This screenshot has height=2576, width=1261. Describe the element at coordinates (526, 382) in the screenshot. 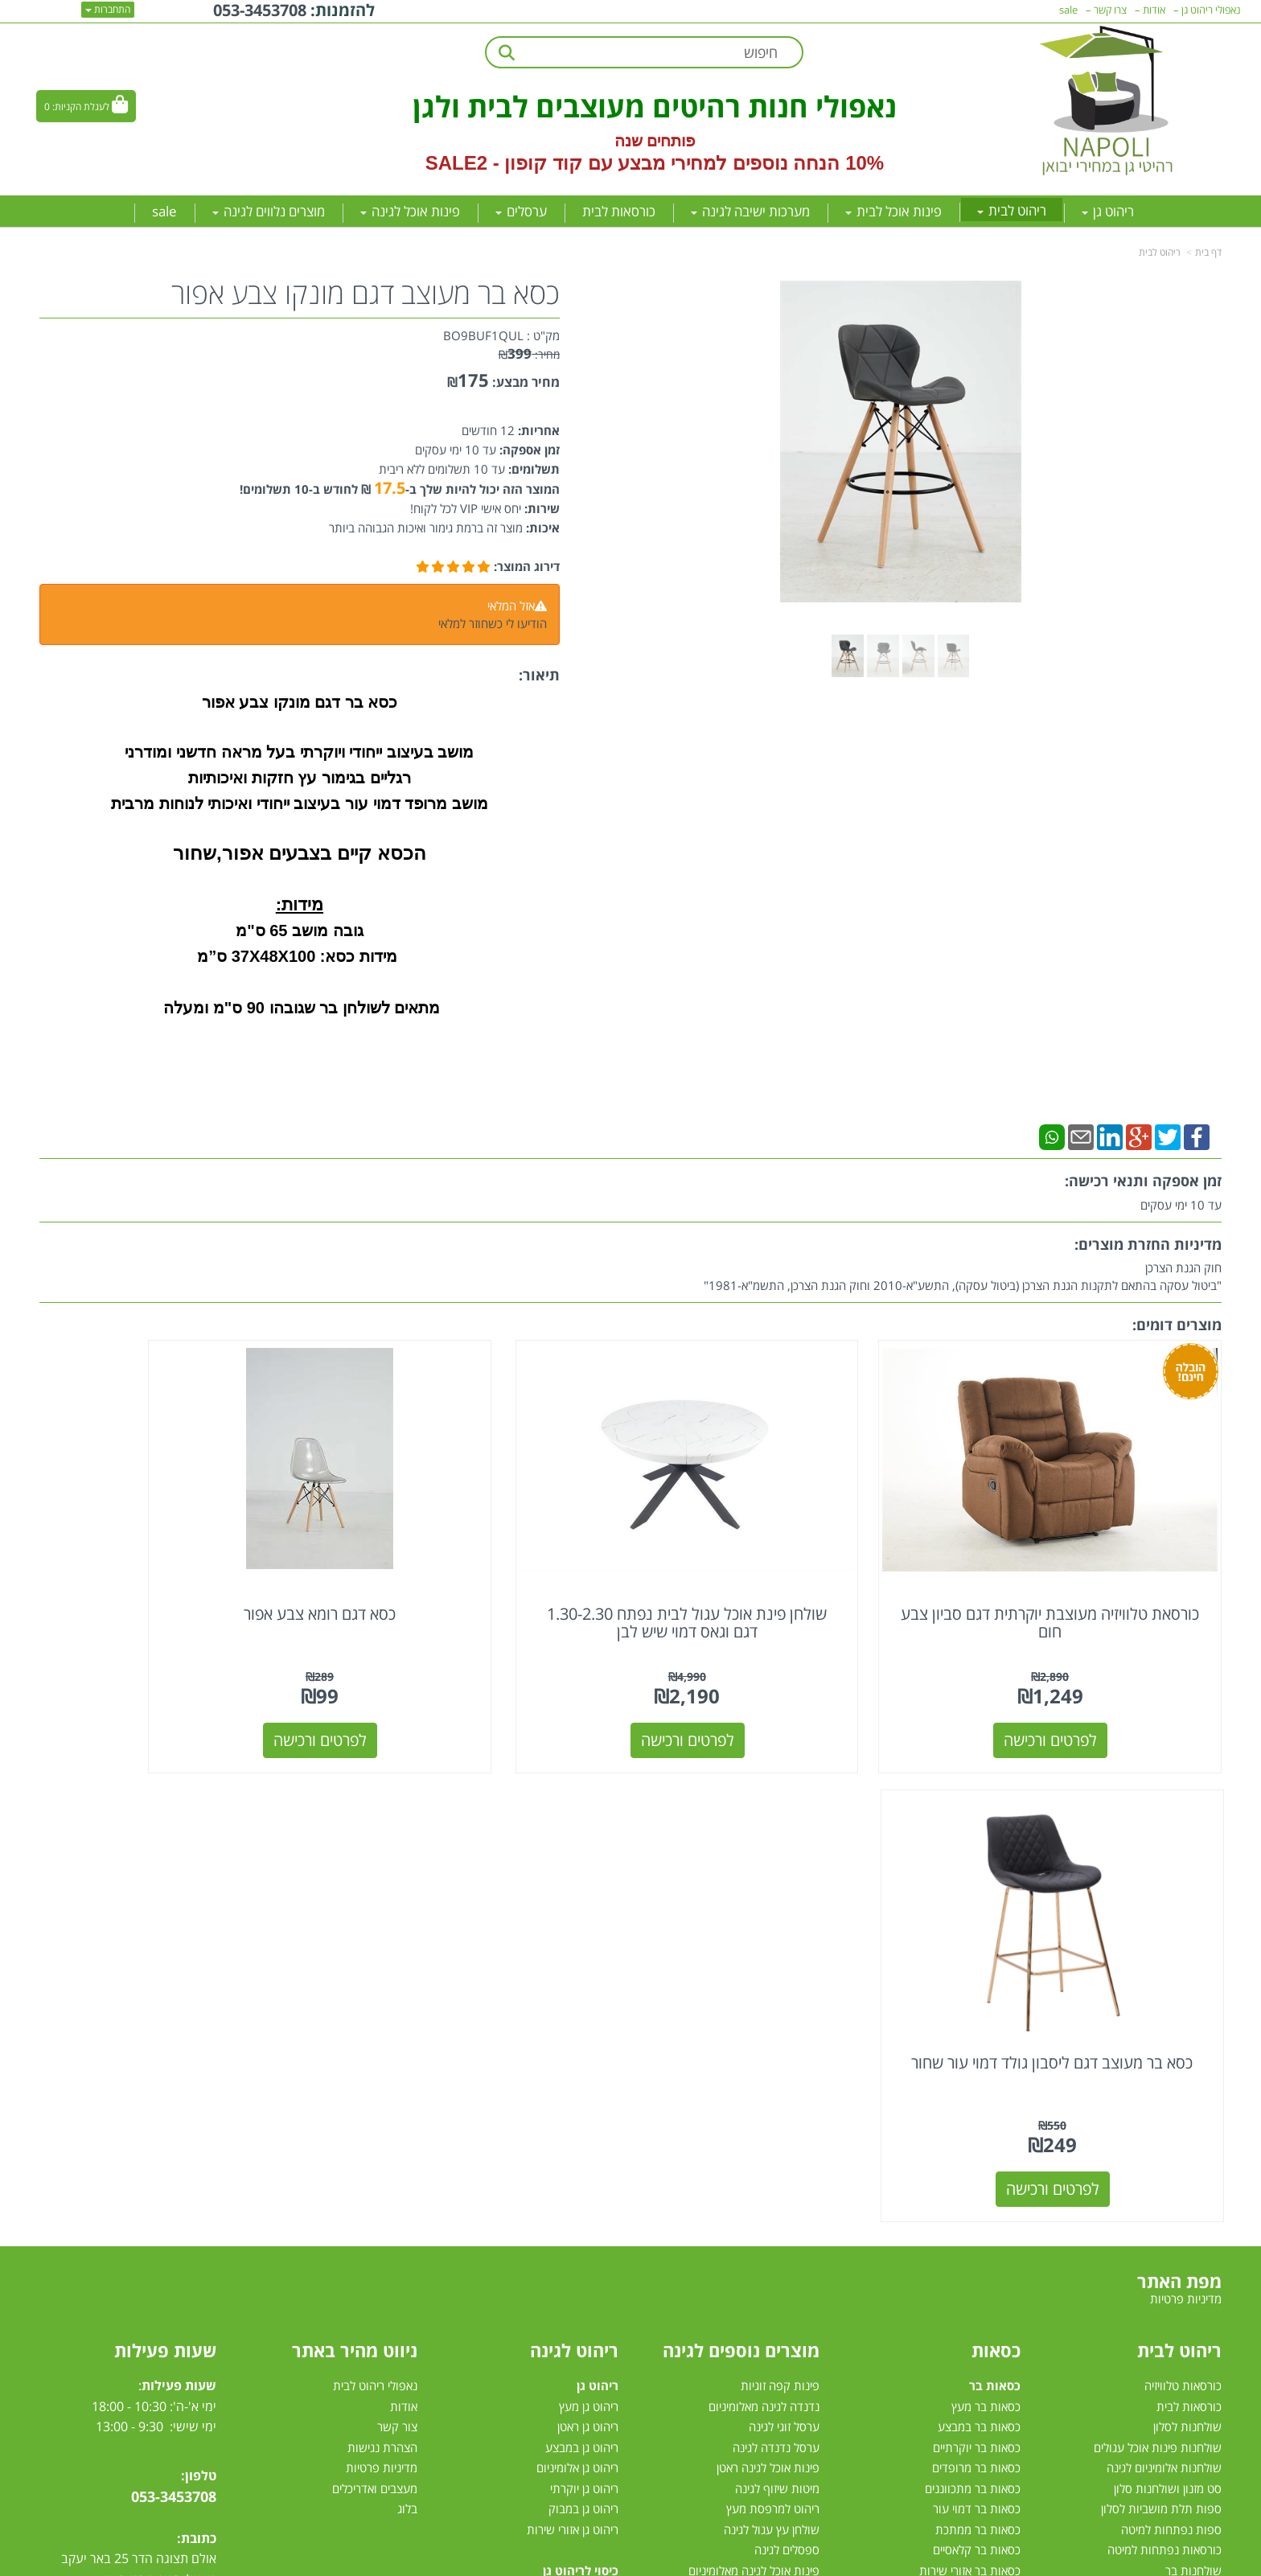

I see `מחיר מבצע:` at that location.